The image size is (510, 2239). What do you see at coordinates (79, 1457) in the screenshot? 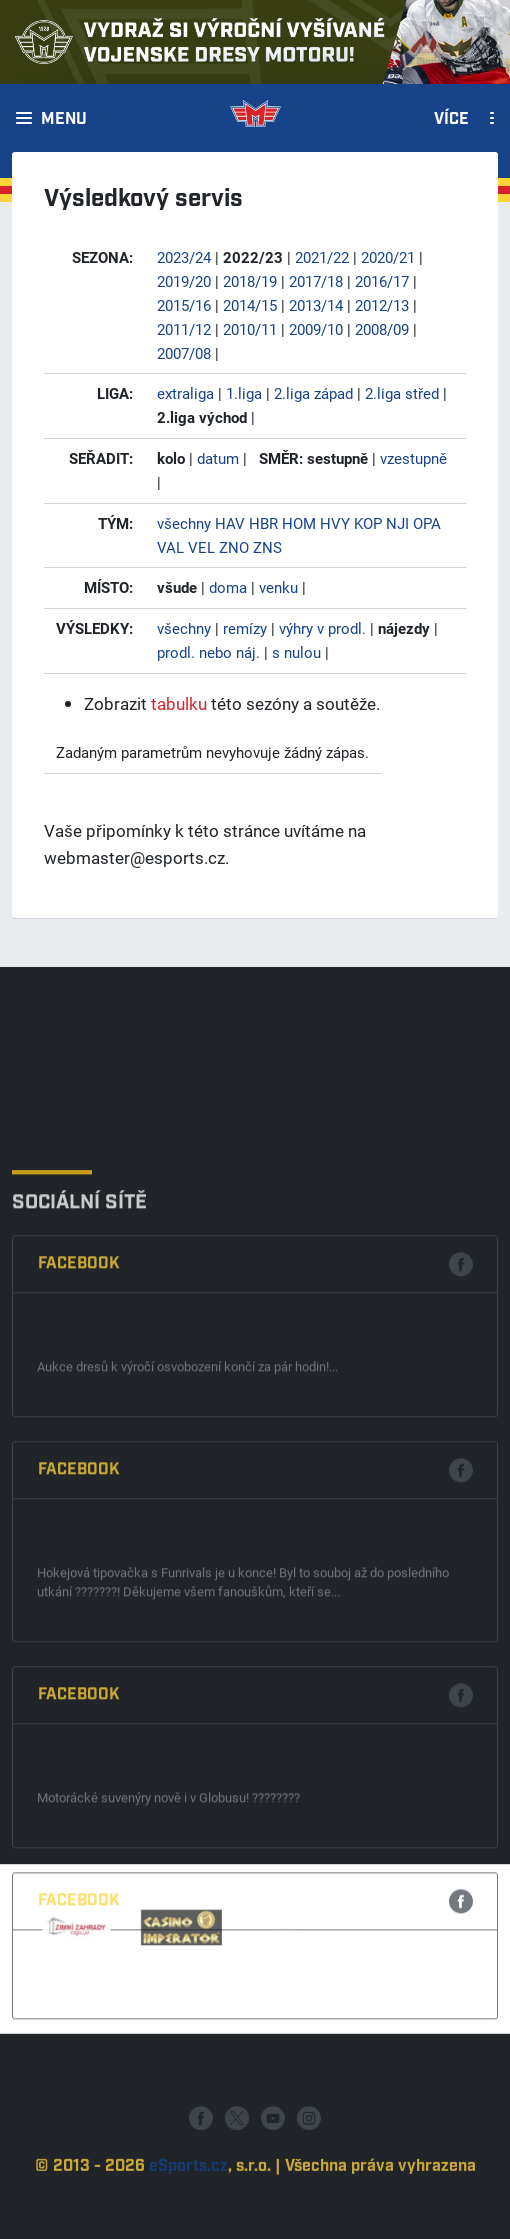
I see `Facebook` at bounding box center [79, 1457].